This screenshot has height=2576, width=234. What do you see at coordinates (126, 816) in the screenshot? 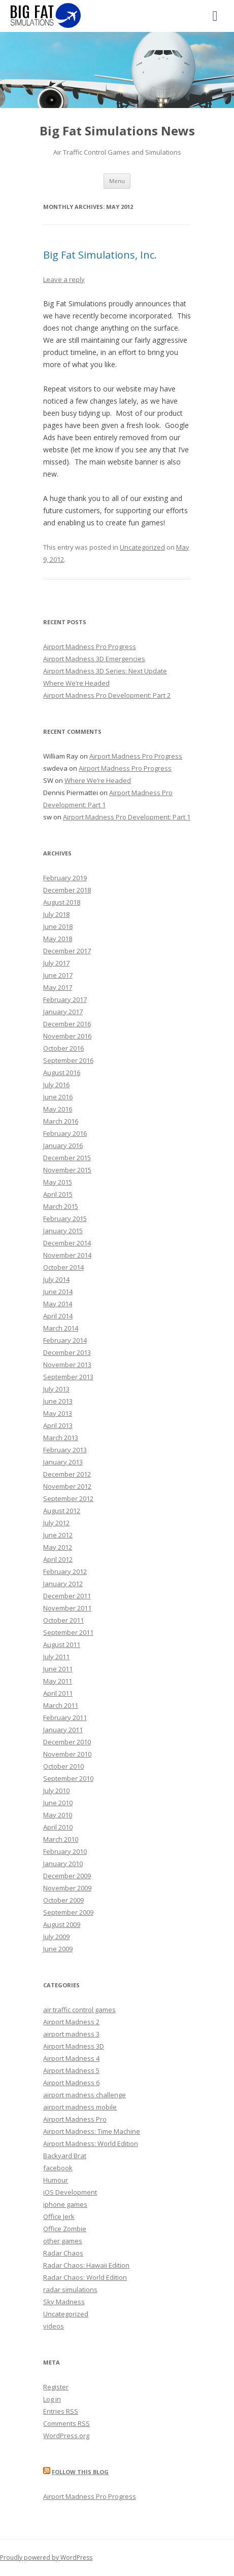
I see `Airport Madness Pro Development: Part 1` at bounding box center [126, 816].